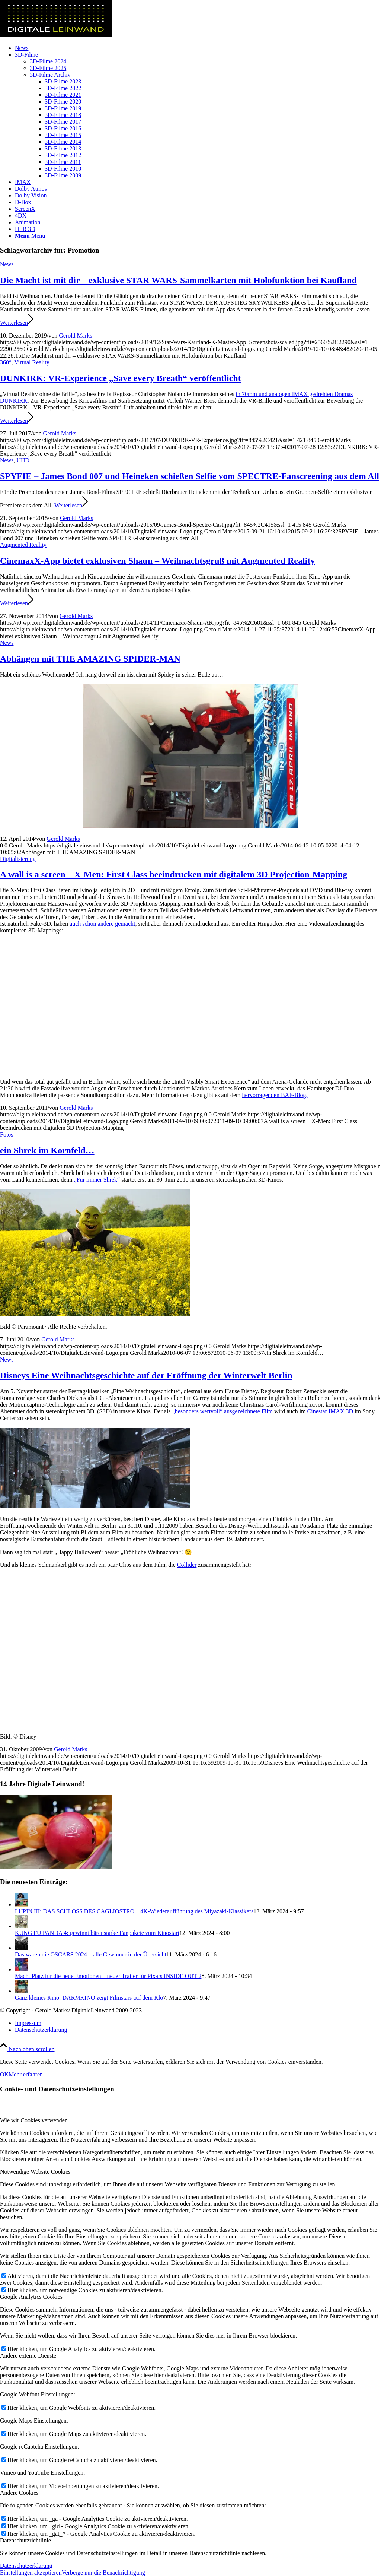 This screenshot has width=381, height=2576. What do you see at coordinates (5, 362) in the screenshot?
I see `360°` at bounding box center [5, 362].